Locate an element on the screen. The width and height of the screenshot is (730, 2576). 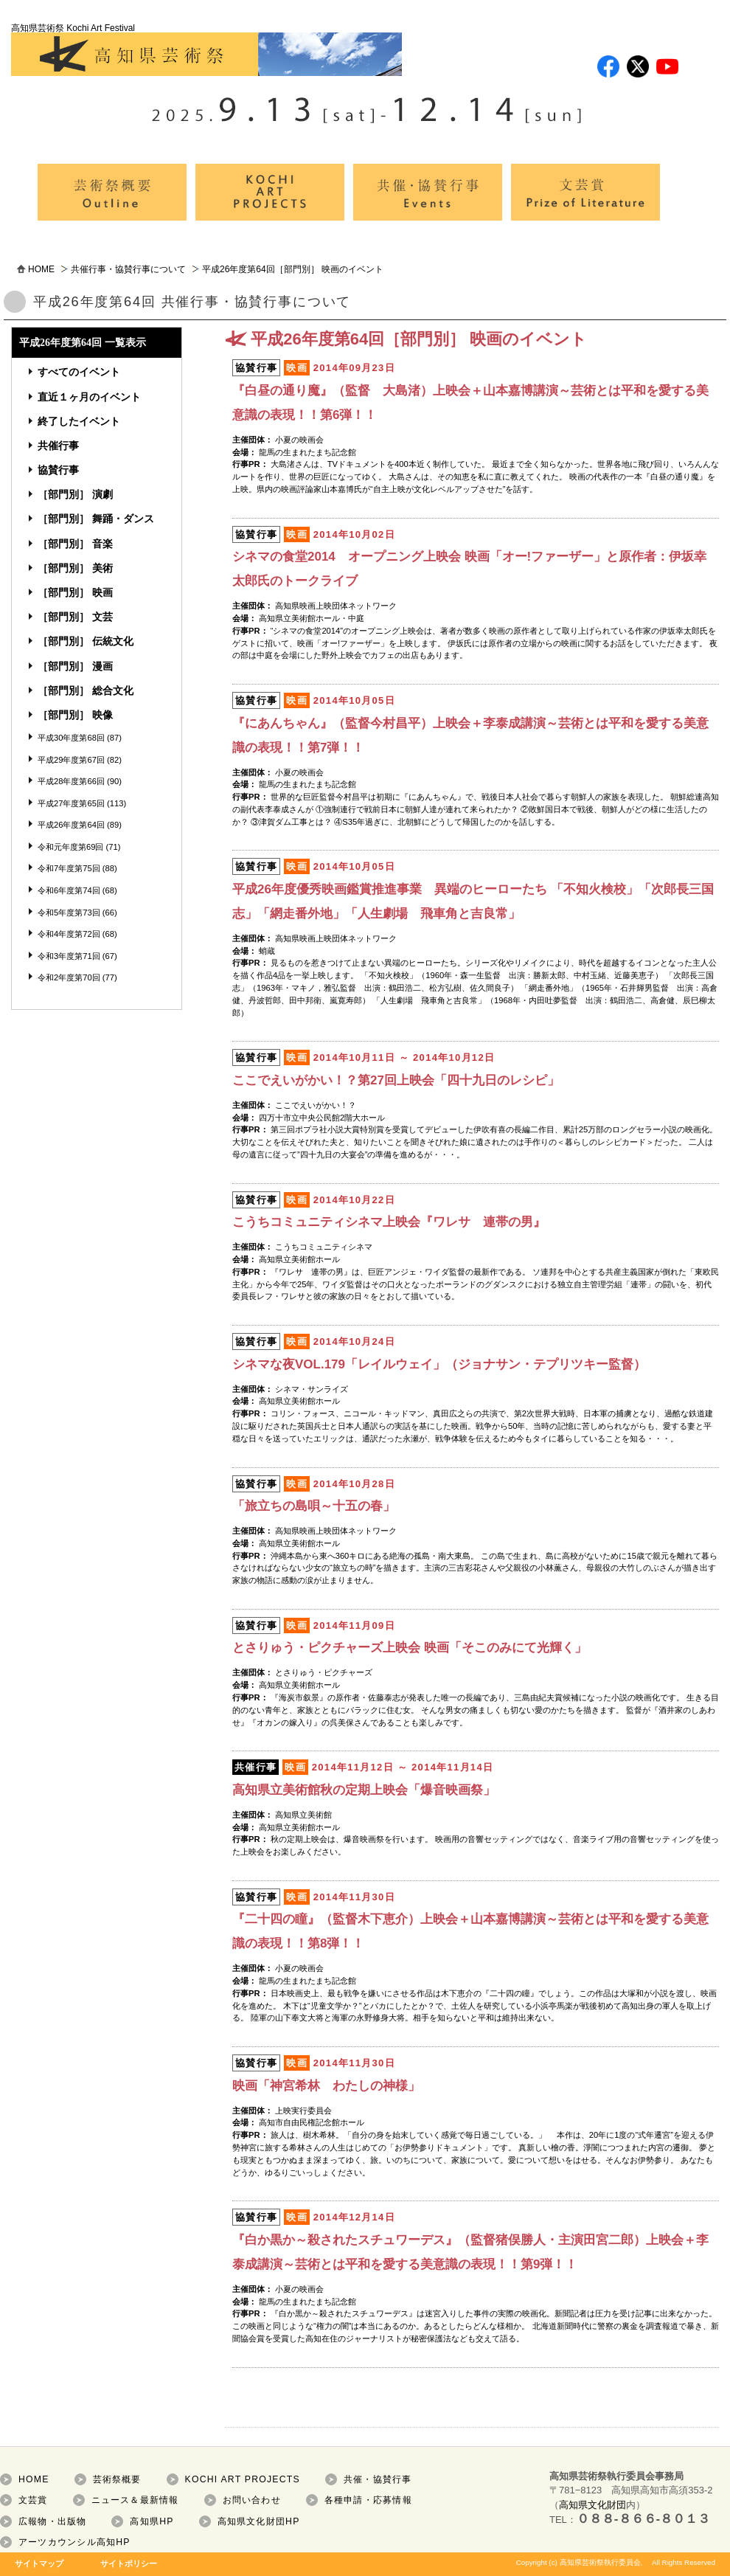
令和7年度第75回 is located at coordinates (69, 868).